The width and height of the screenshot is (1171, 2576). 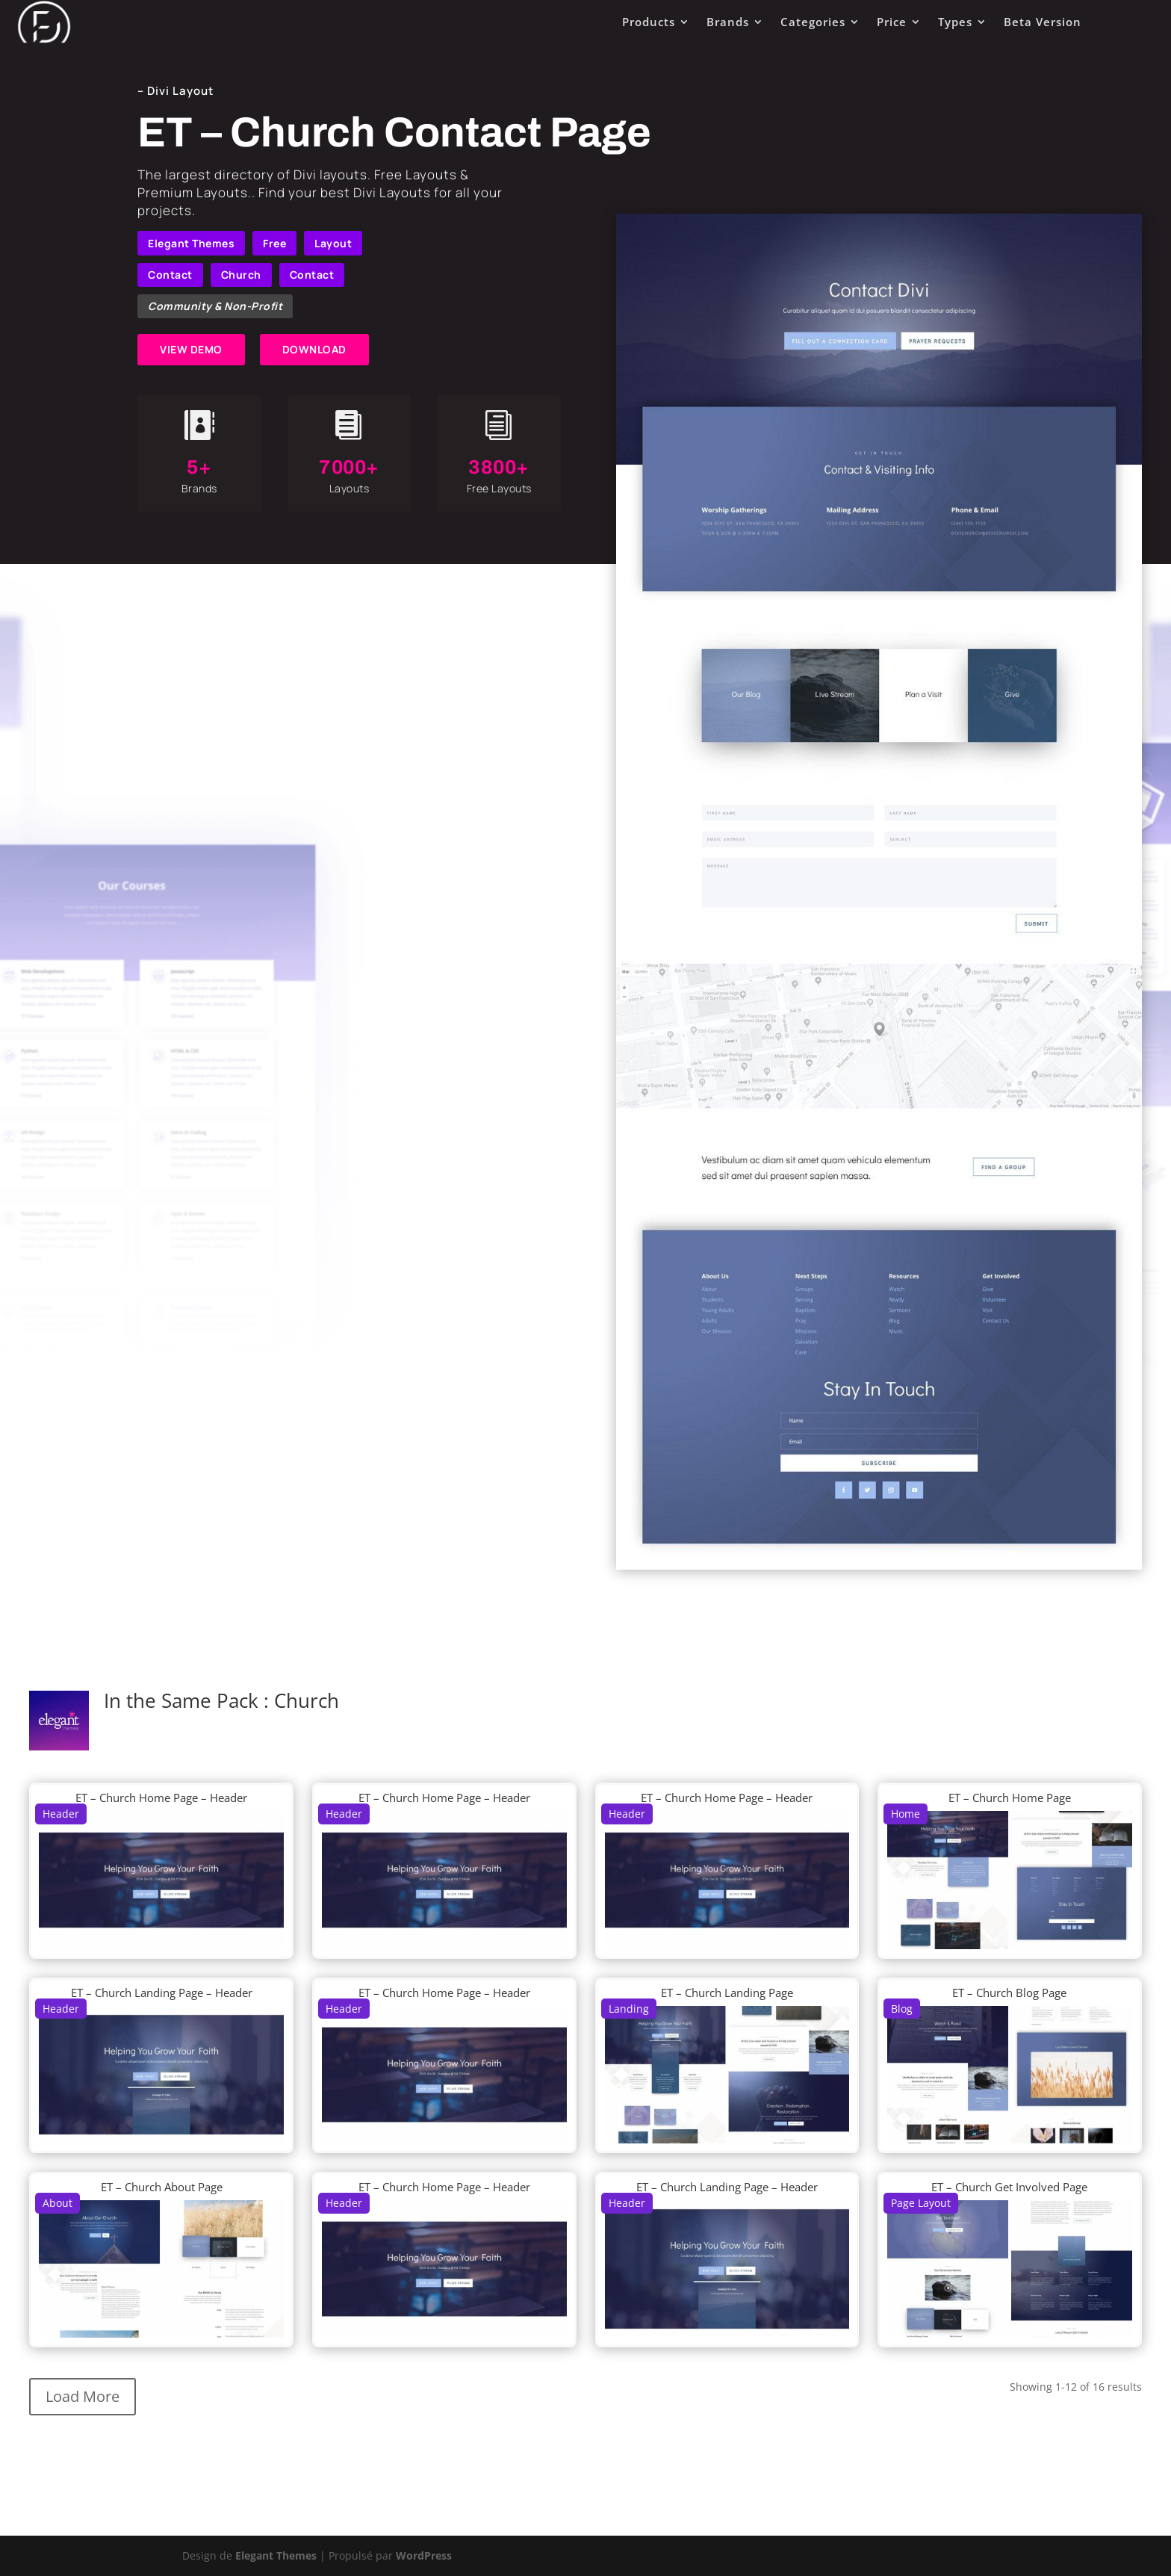 I want to click on ET – Church Home Page – Header, so click(x=161, y=1797).